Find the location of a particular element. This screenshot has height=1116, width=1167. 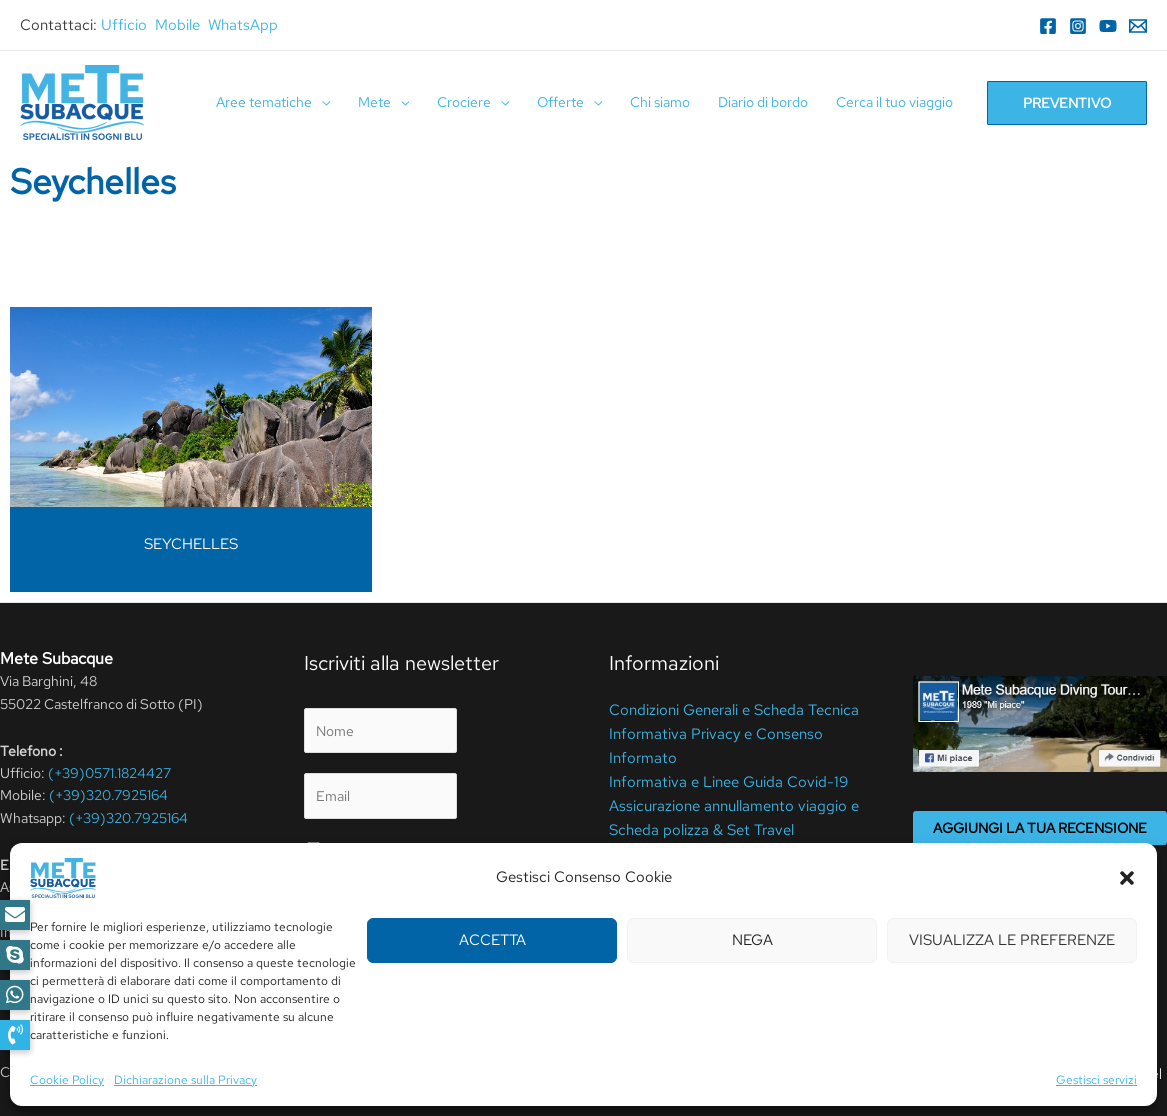

Mobile is located at coordinates (177, 25).